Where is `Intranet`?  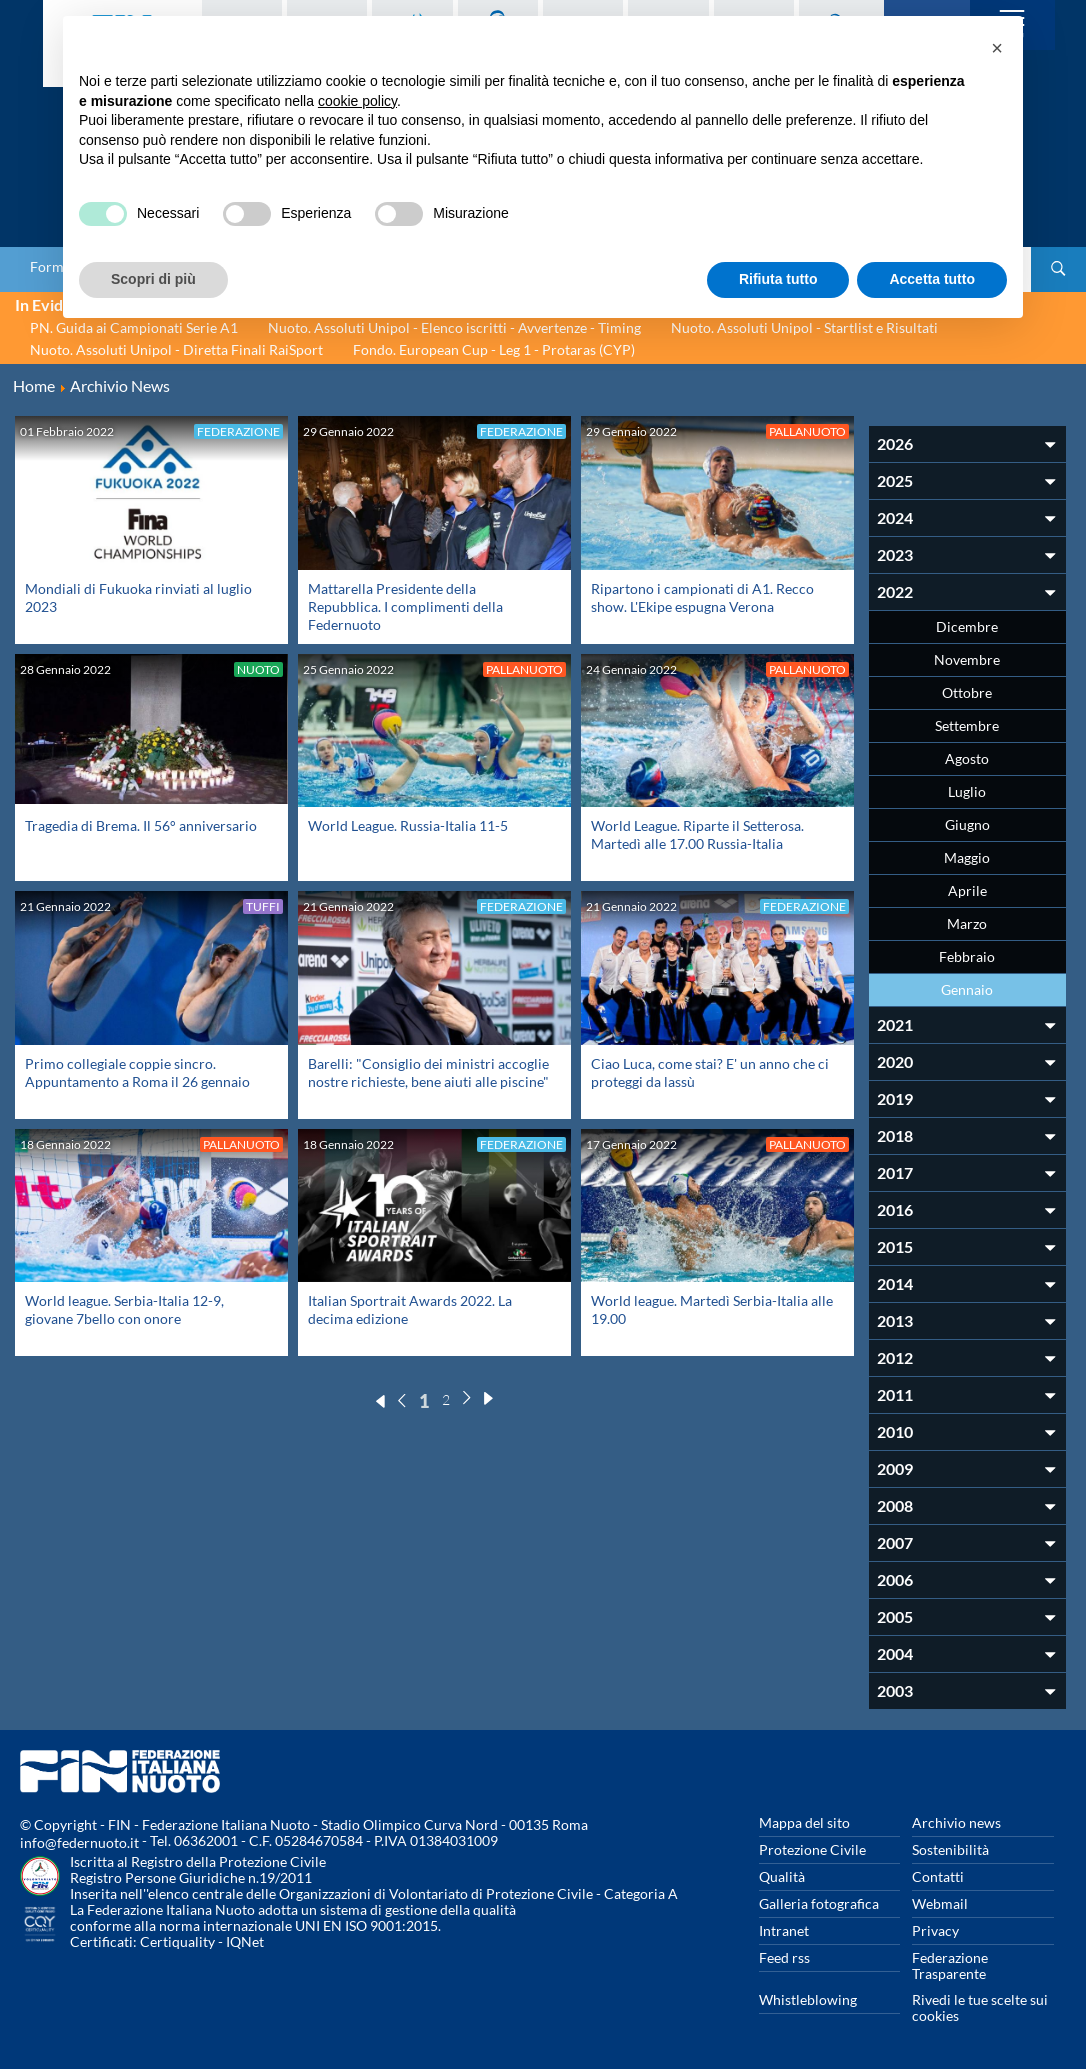 Intranet is located at coordinates (784, 1930).